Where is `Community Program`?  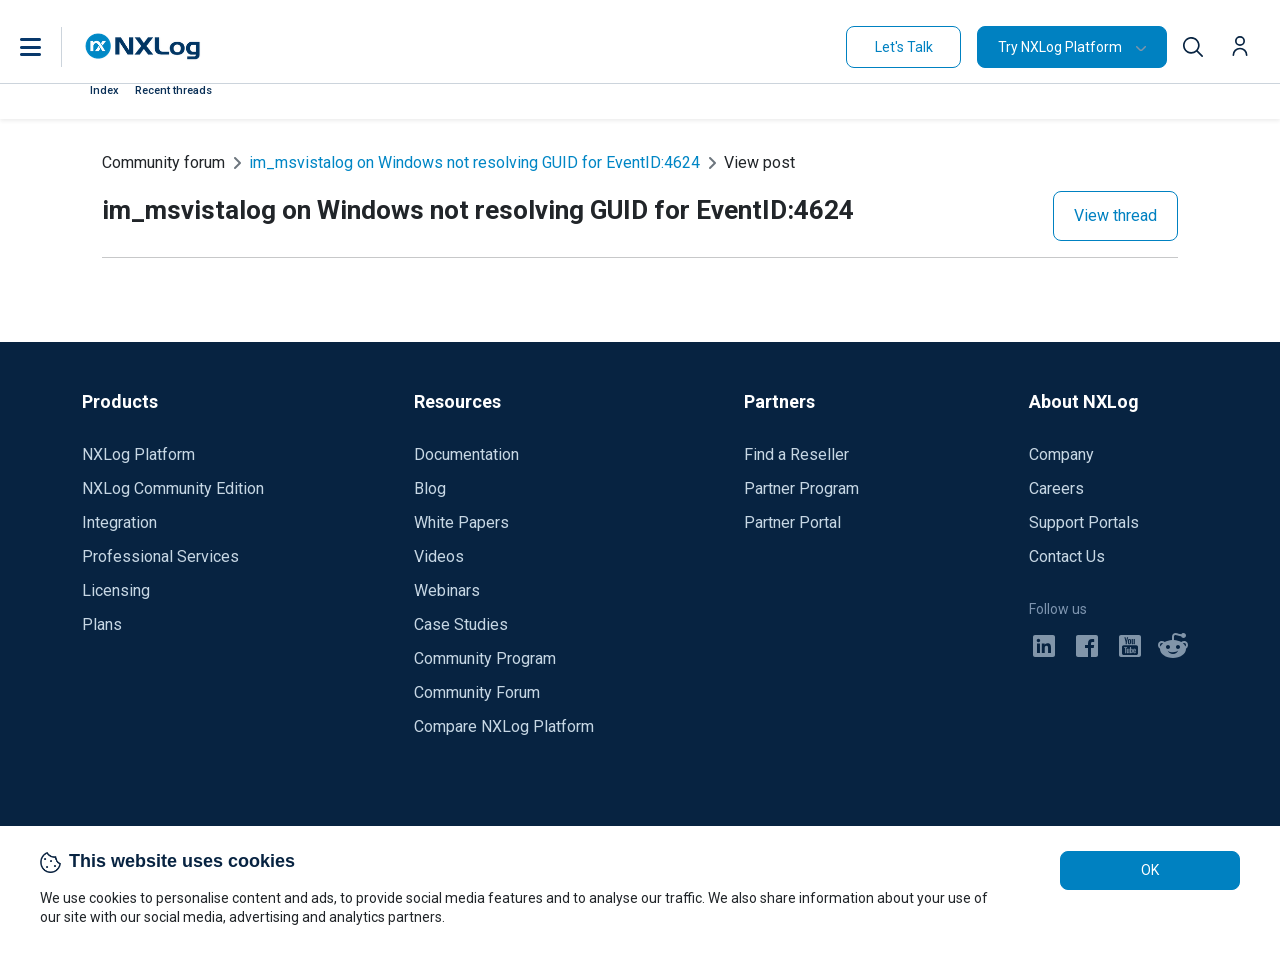 Community Program is located at coordinates (485, 658).